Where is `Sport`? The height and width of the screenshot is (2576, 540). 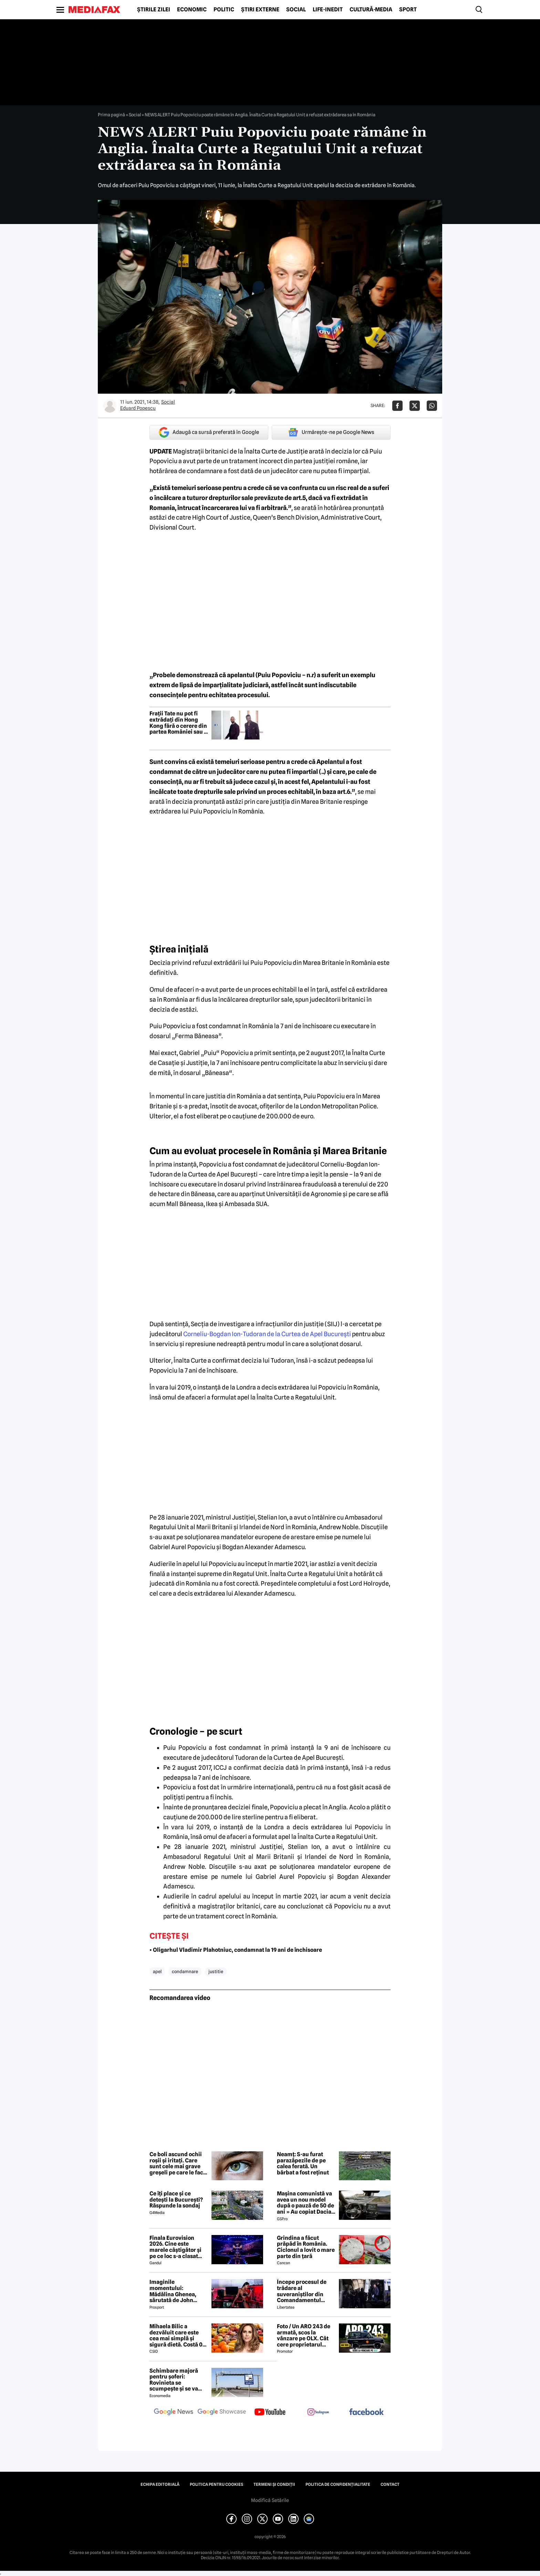
Sport is located at coordinates (408, 9).